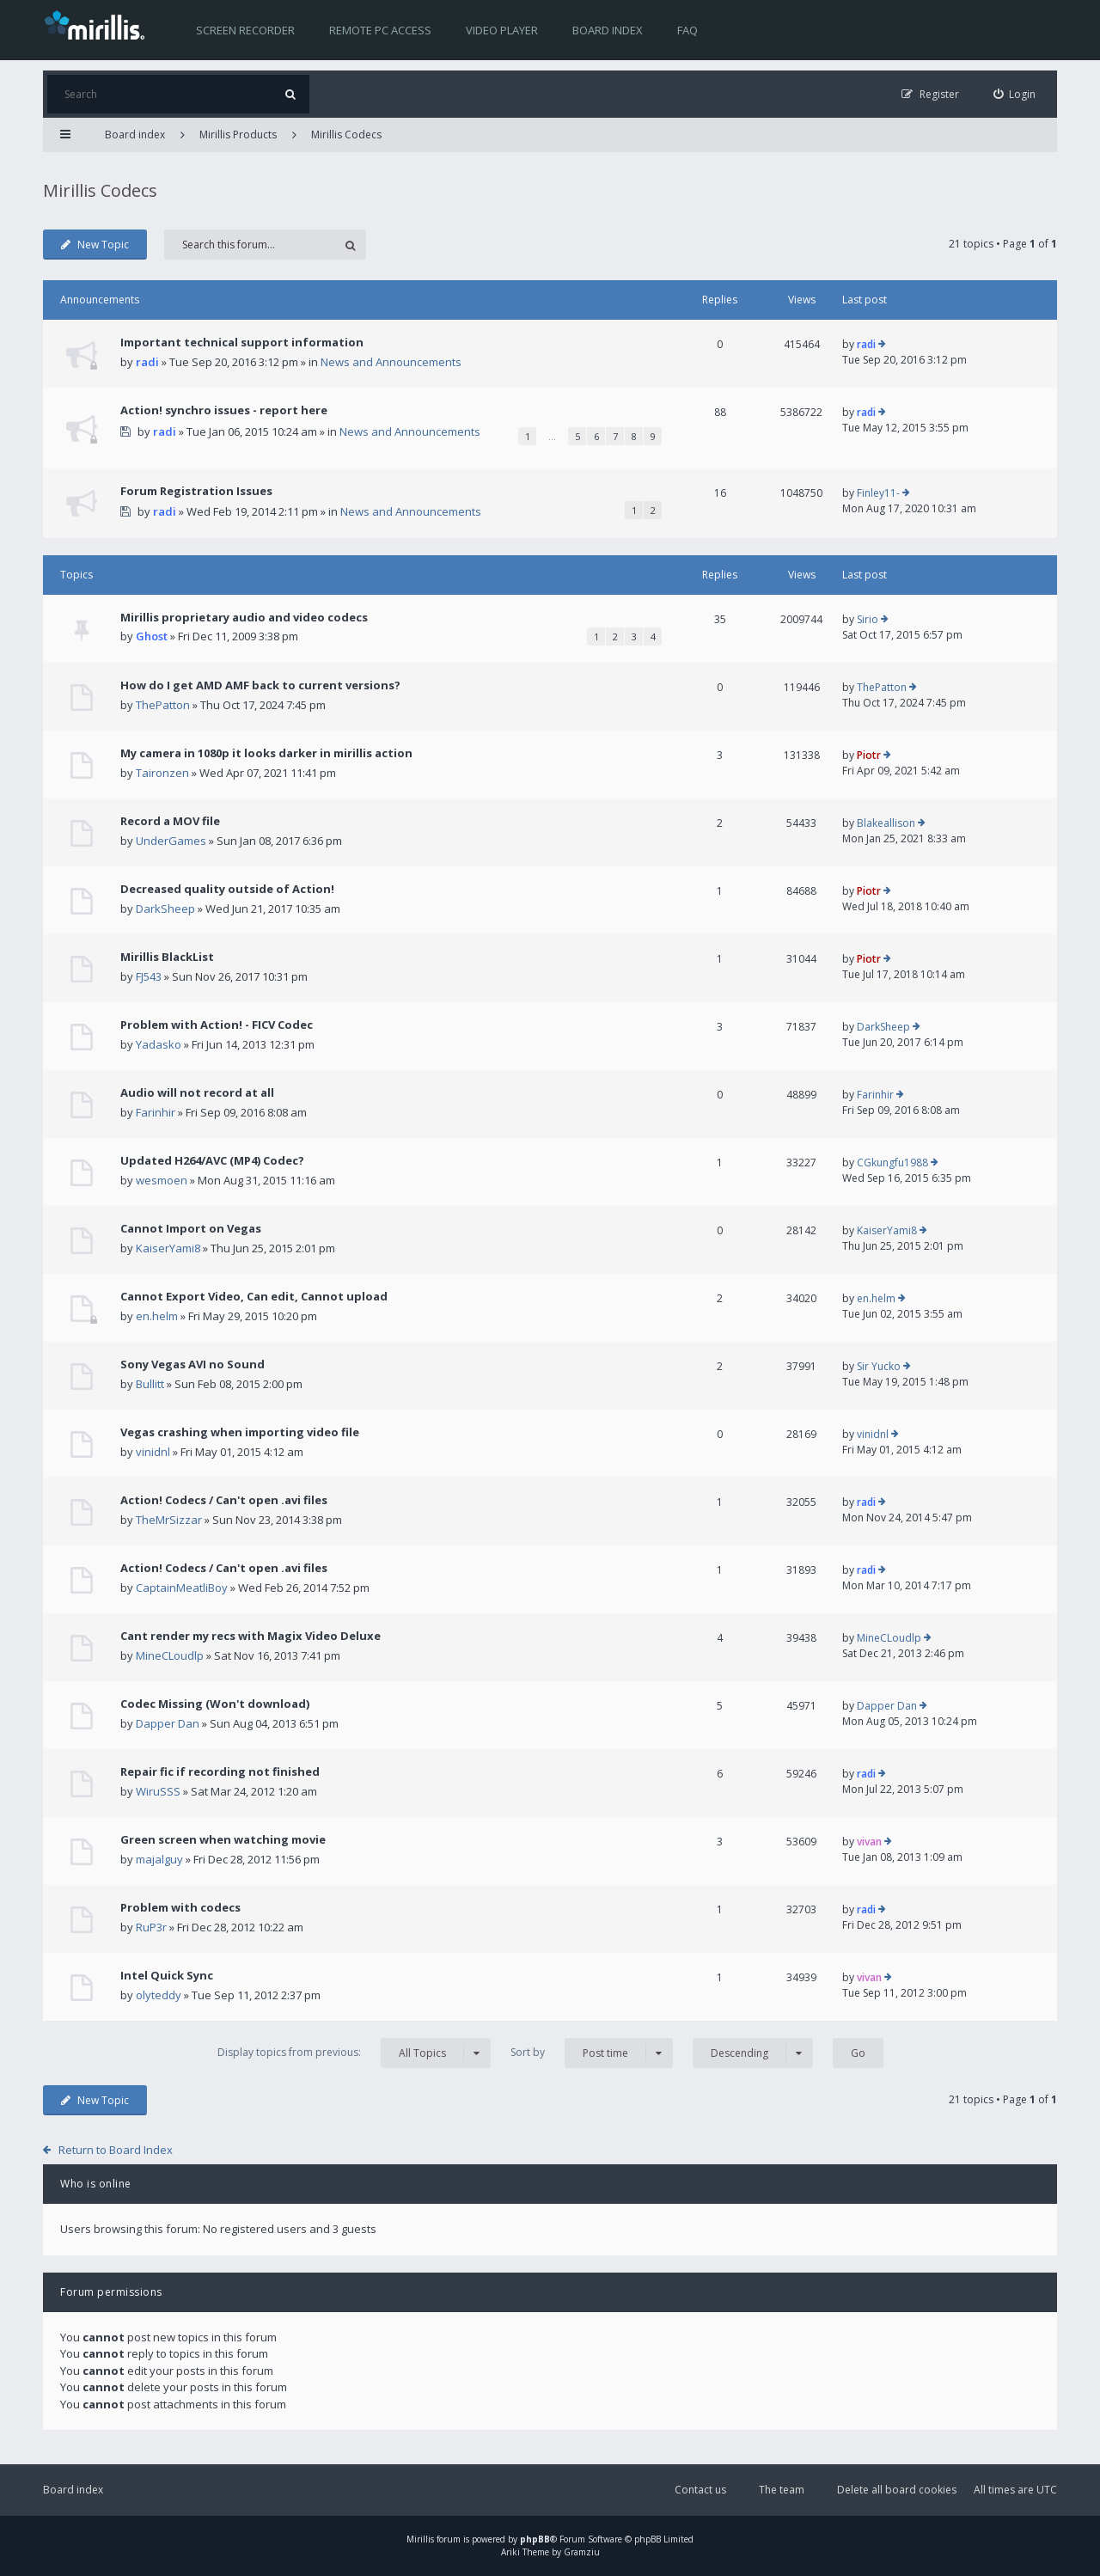  What do you see at coordinates (214, 1703) in the screenshot?
I see `Codec Missing (Won't download)` at bounding box center [214, 1703].